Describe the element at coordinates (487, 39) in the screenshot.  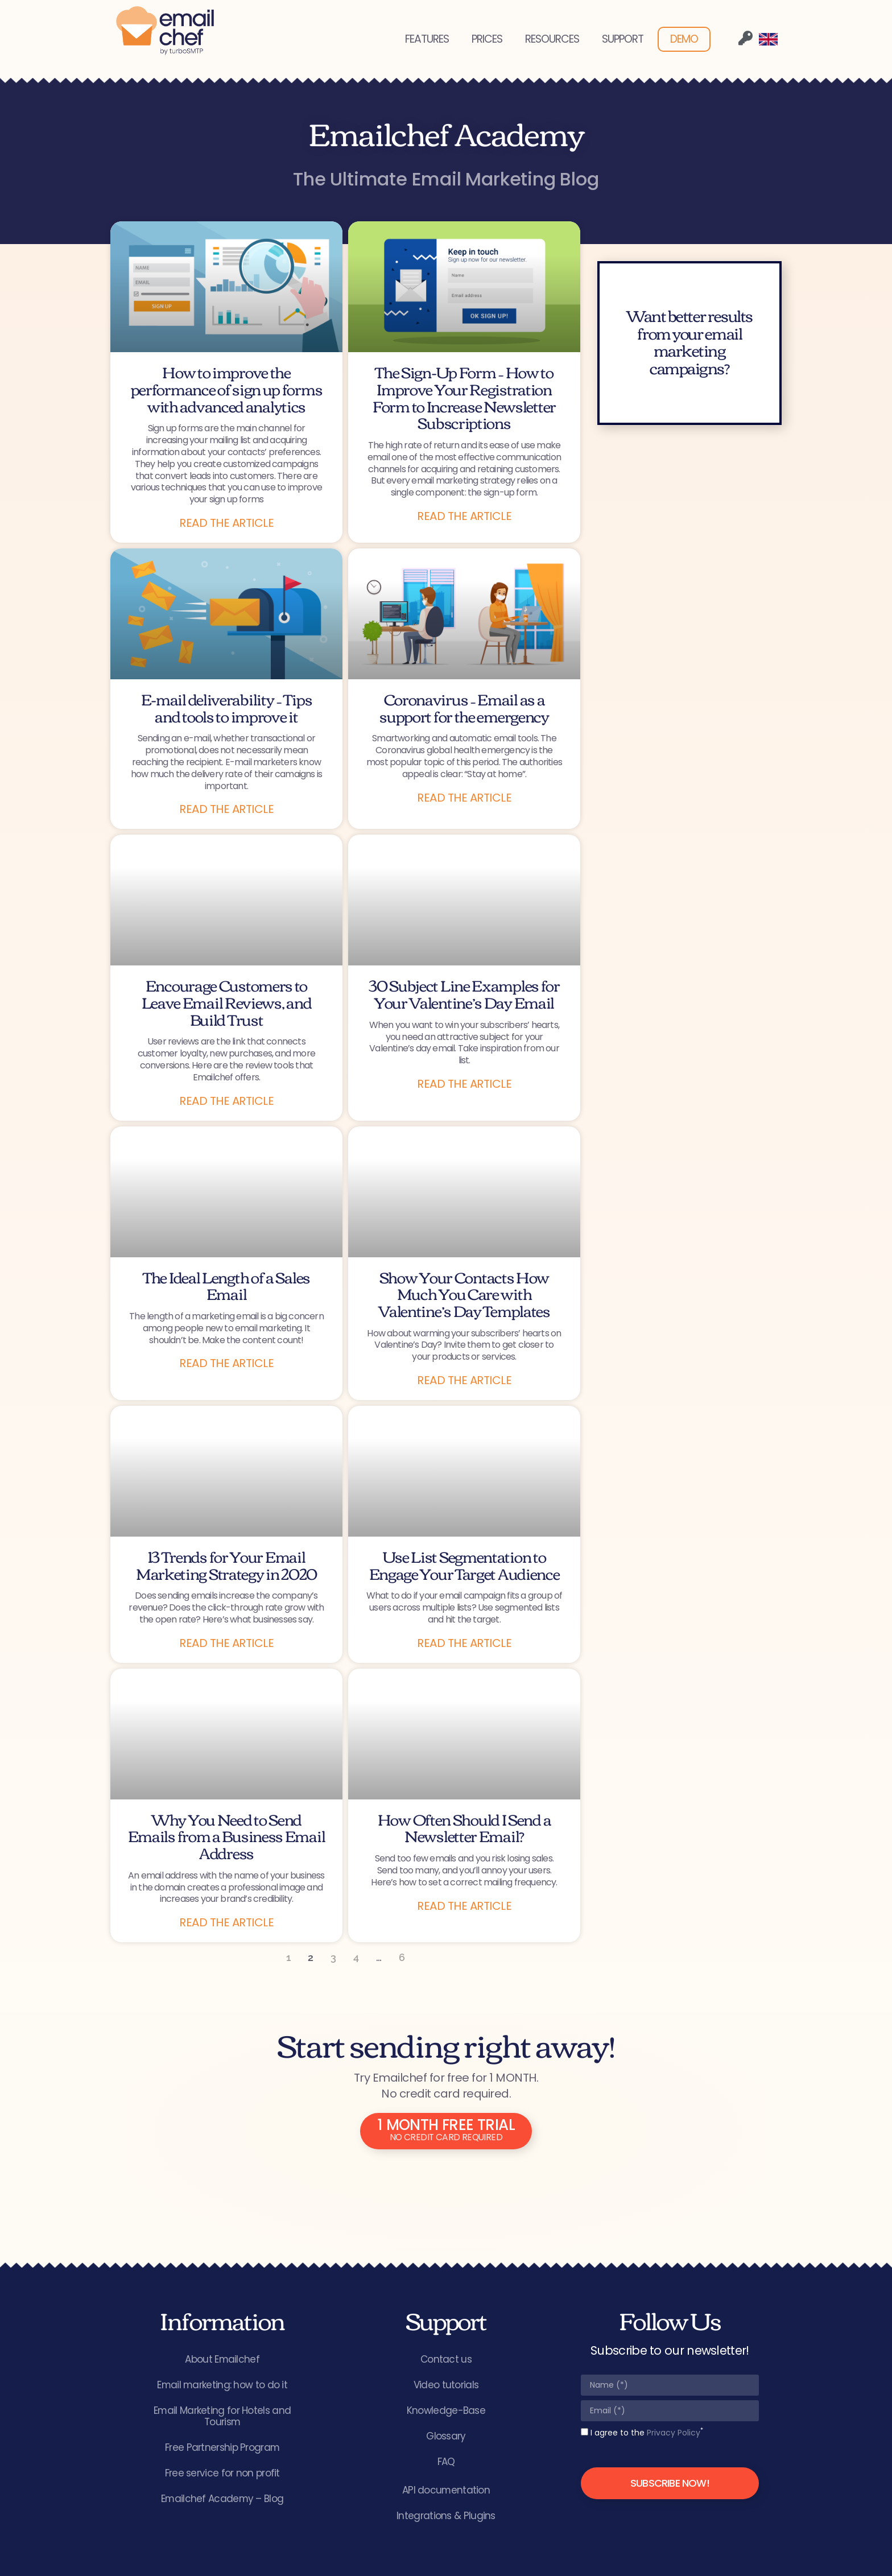
I see `PRICES` at that location.